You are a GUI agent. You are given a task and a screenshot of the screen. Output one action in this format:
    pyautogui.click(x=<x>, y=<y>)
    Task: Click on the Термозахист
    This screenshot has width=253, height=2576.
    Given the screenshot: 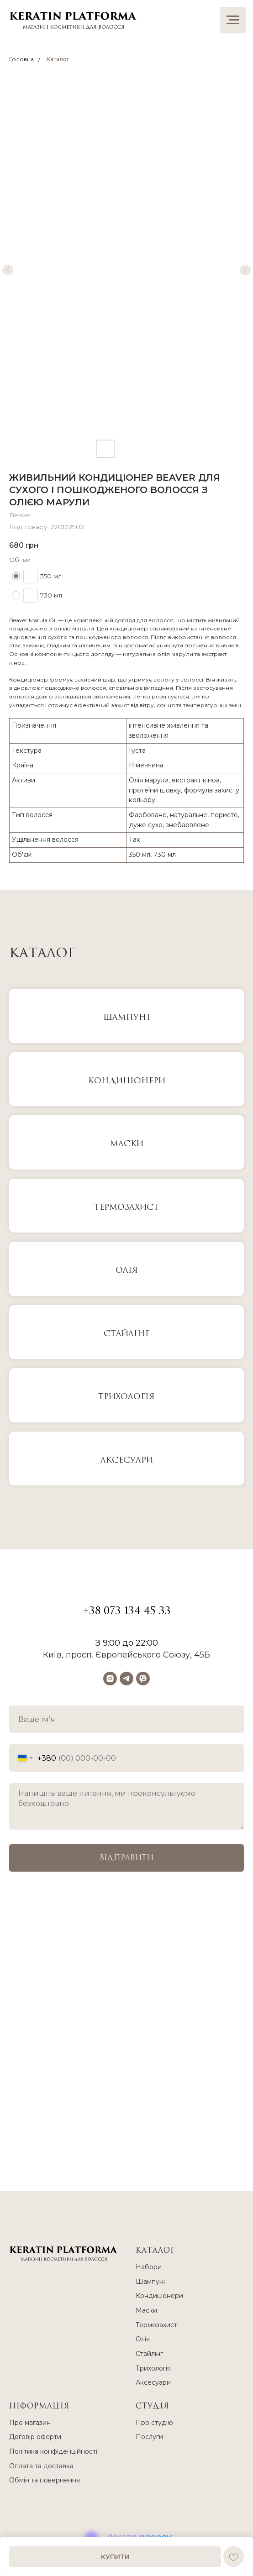 What is the action you would take?
    pyautogui.click(x=126, y=1207)
    